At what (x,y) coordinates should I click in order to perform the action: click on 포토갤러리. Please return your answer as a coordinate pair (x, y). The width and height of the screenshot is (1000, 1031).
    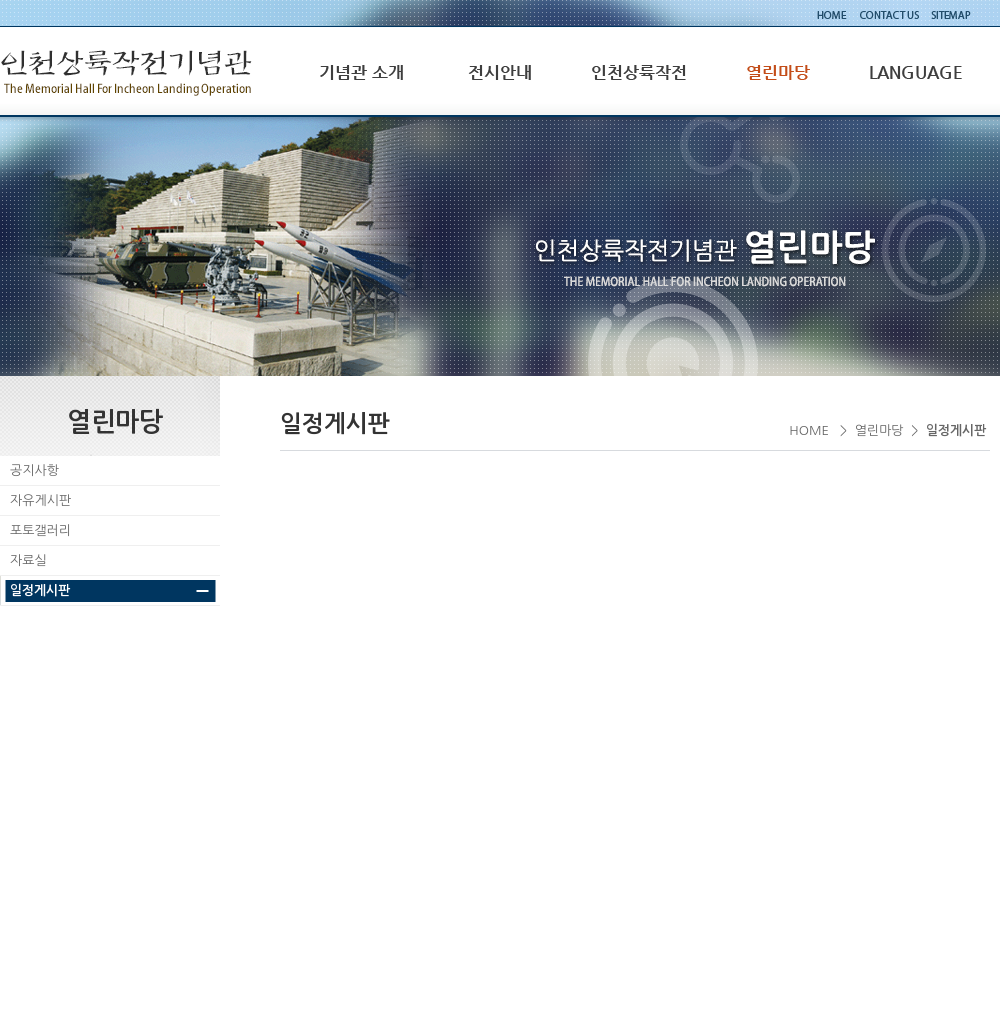
    Looking at the image, I should click on (40, 530).